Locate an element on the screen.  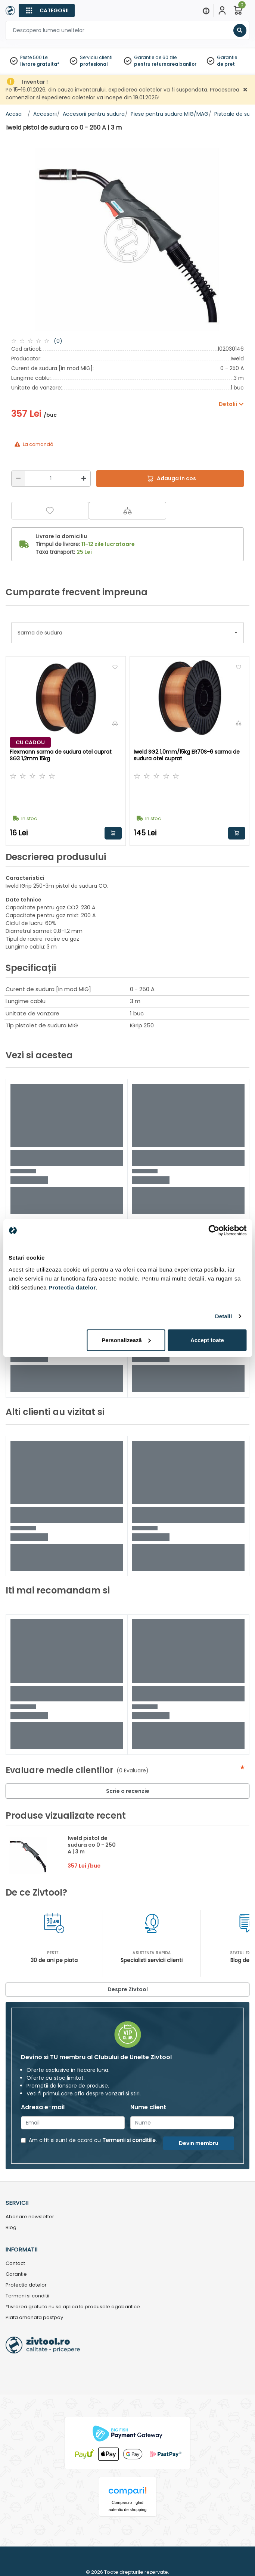
Garantie de 60 zile is located at coordinates (155, 57).